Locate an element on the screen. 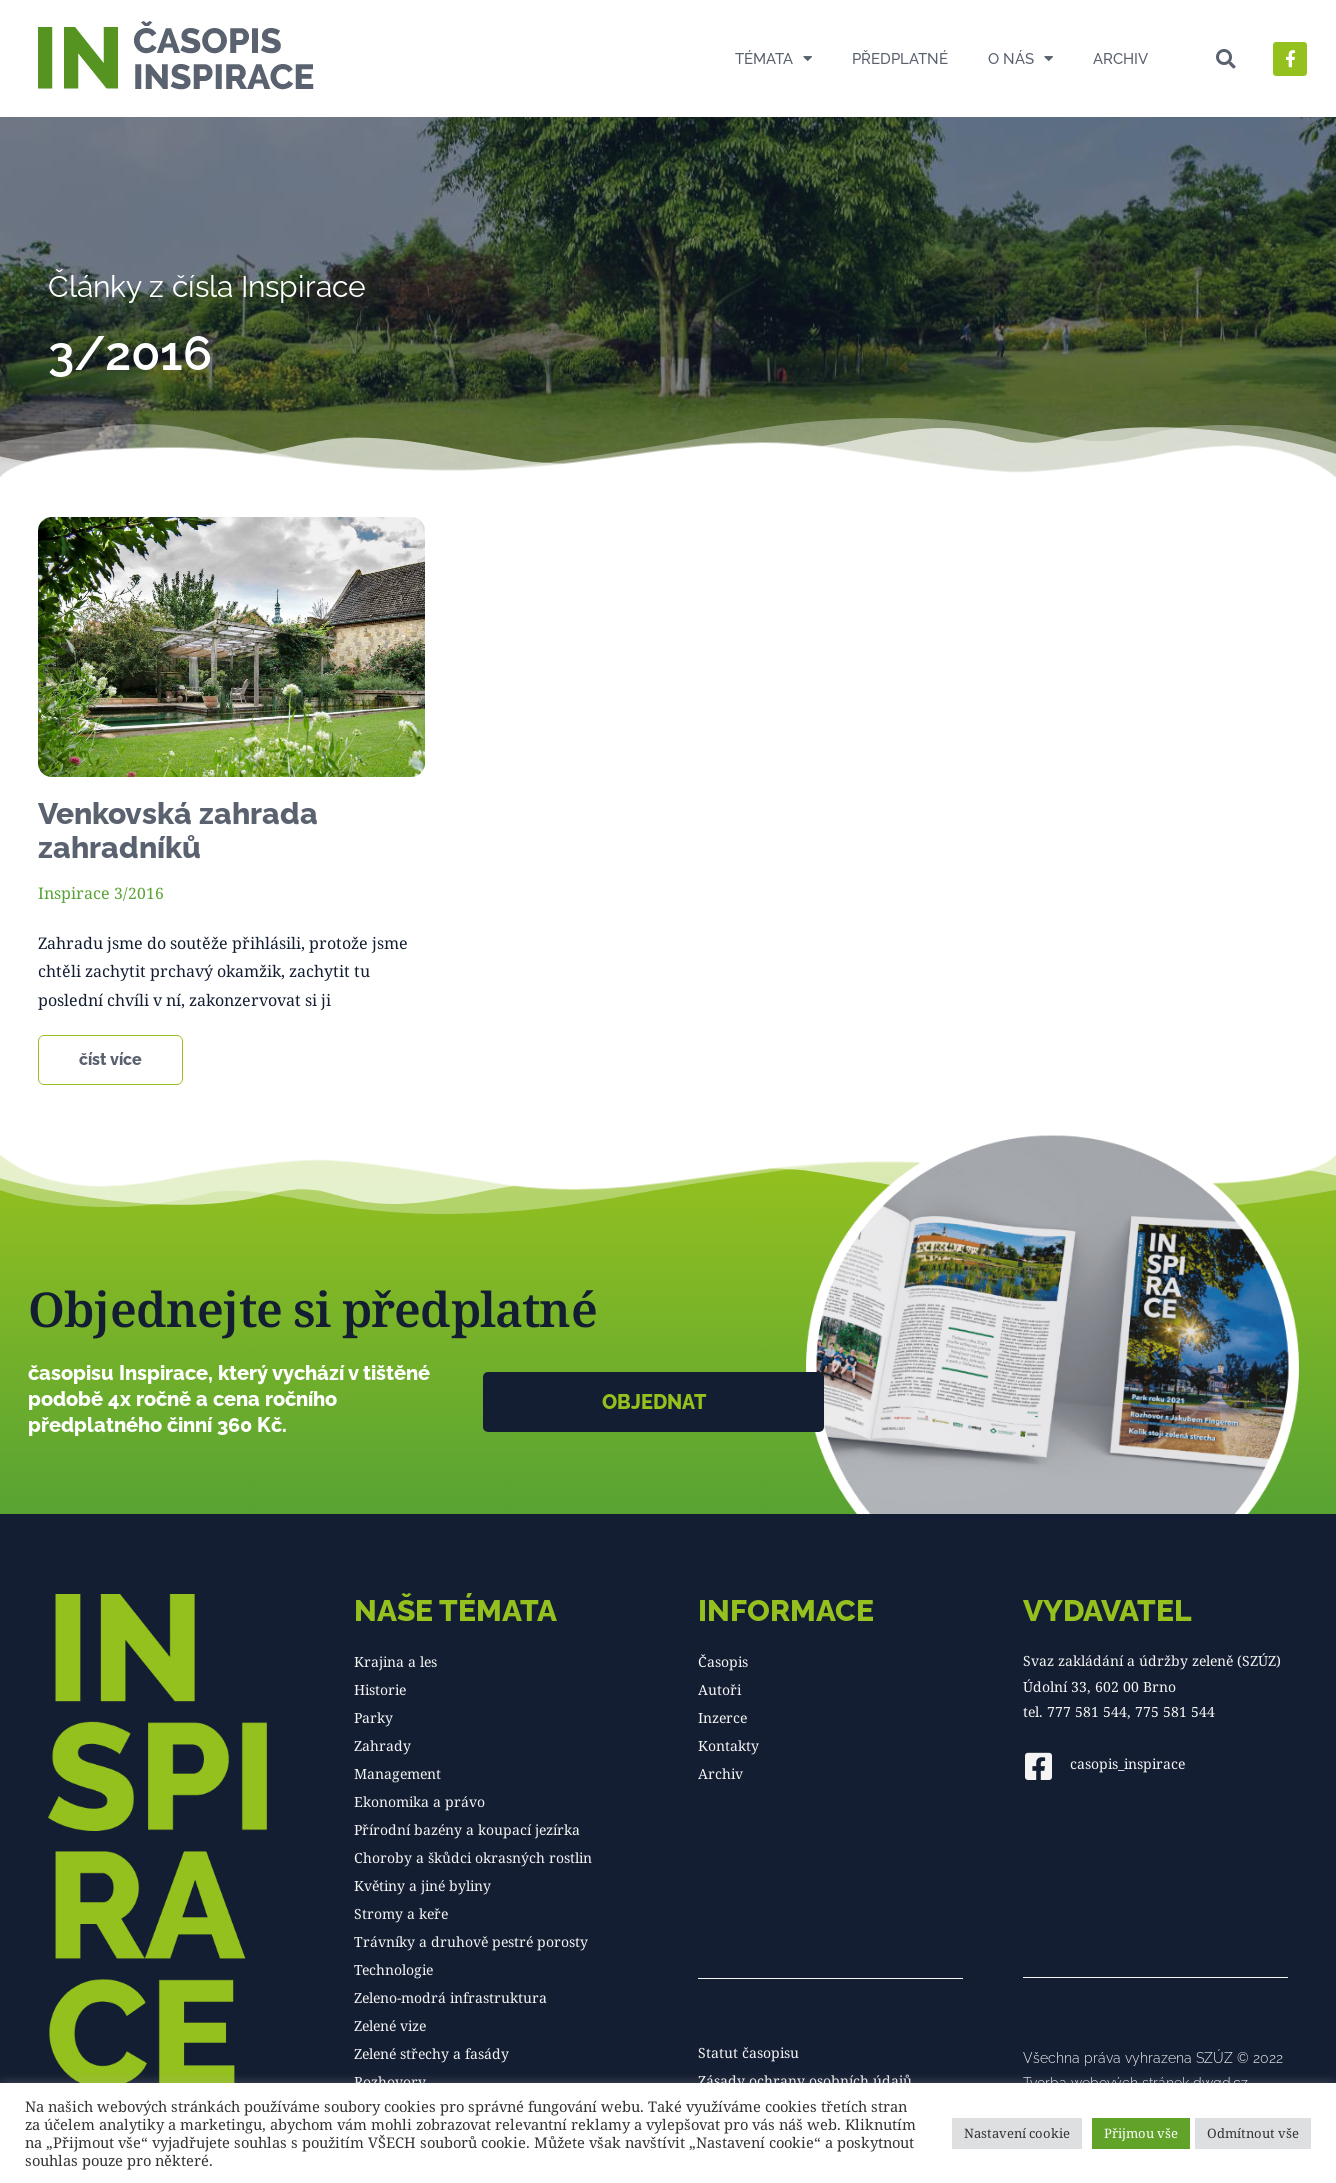 The width and height of the screenshot is (1336, 2183). Přírodní bazény a koupací jezírka is located at coordinates (467, 1829).